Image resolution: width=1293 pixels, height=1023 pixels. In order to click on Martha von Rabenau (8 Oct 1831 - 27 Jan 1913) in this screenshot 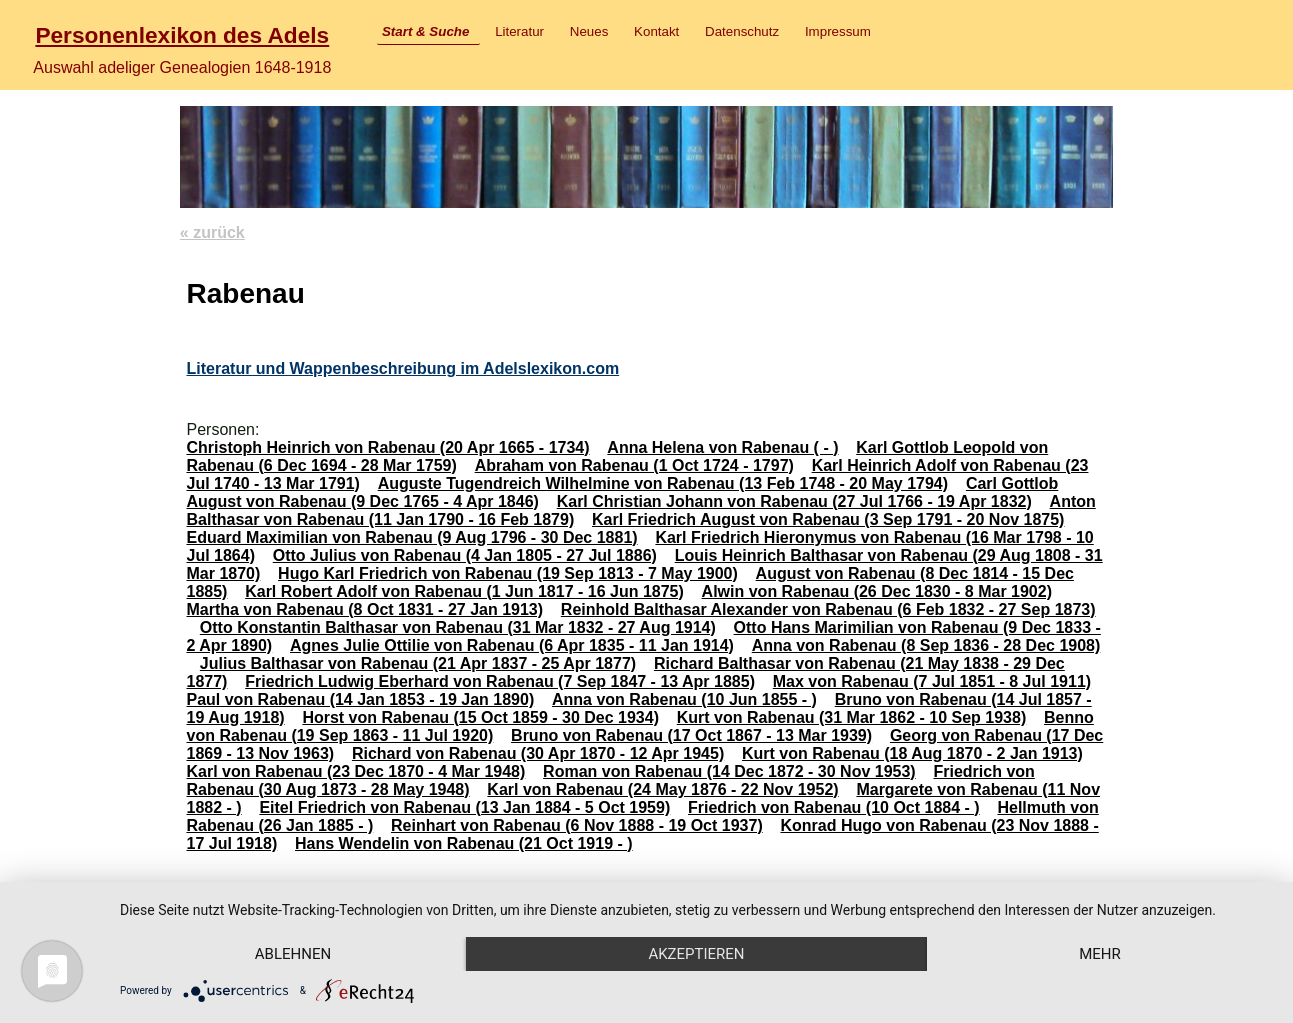, I will do `click(364, 609)`.